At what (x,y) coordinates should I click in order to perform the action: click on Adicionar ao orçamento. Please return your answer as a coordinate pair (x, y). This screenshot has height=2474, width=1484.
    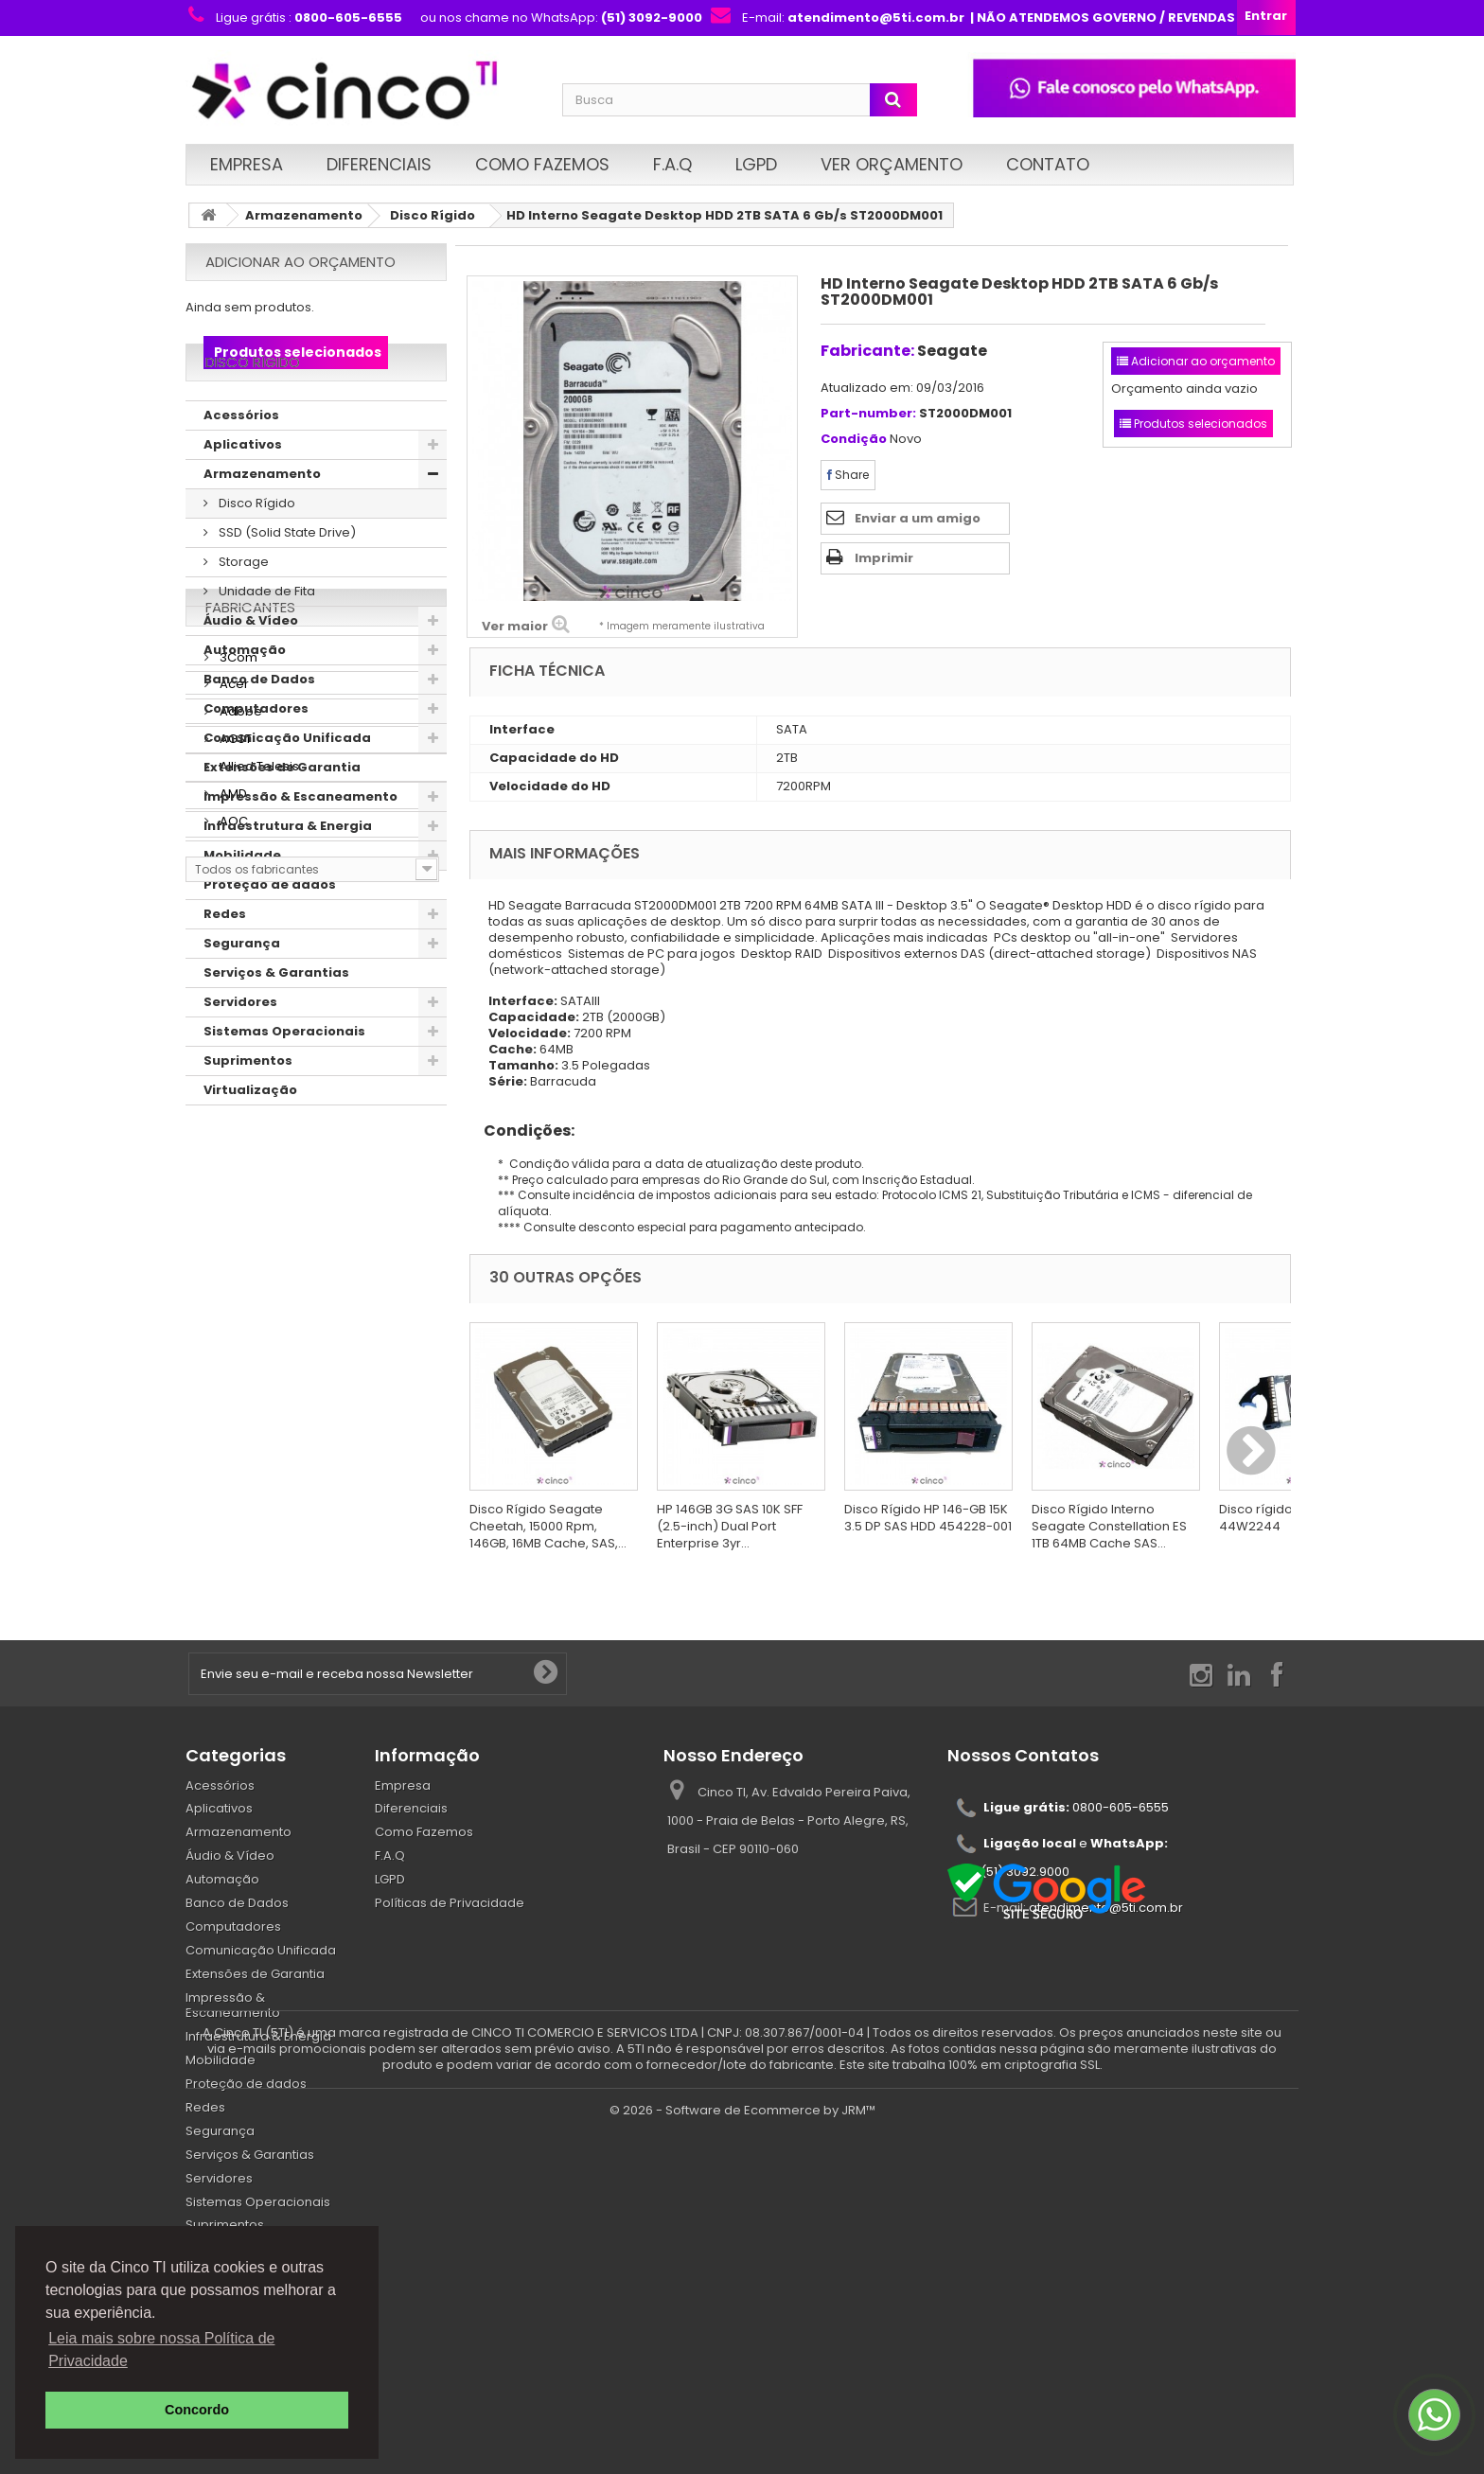
    Looking at the image, I should click on (300, 262).